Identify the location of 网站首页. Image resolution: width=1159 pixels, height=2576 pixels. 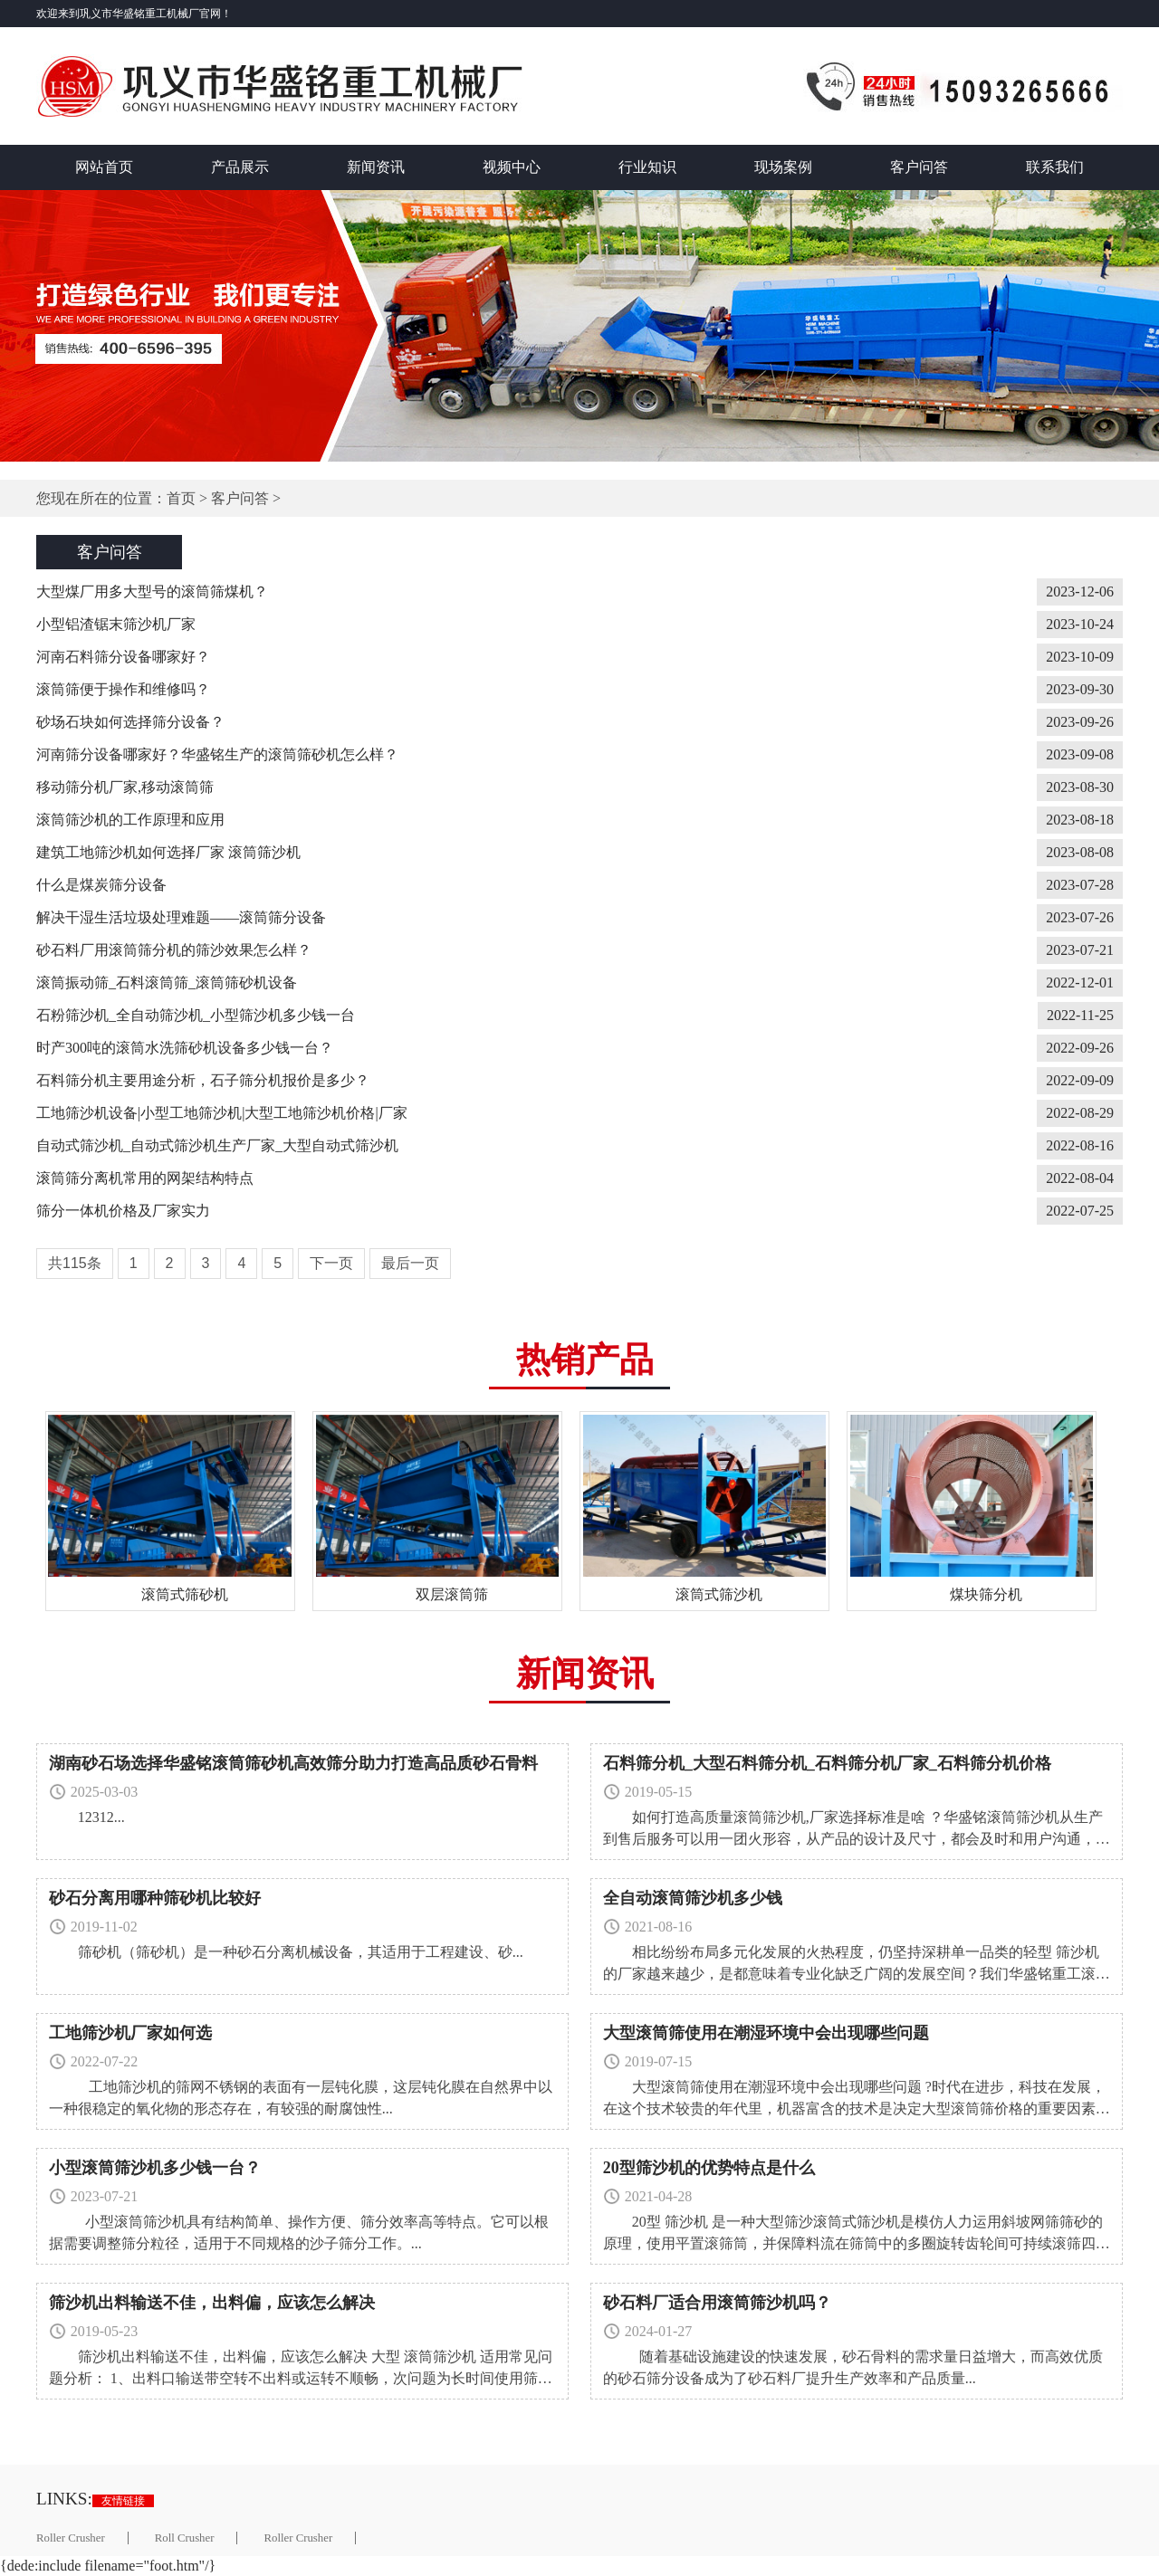
(104, 167).